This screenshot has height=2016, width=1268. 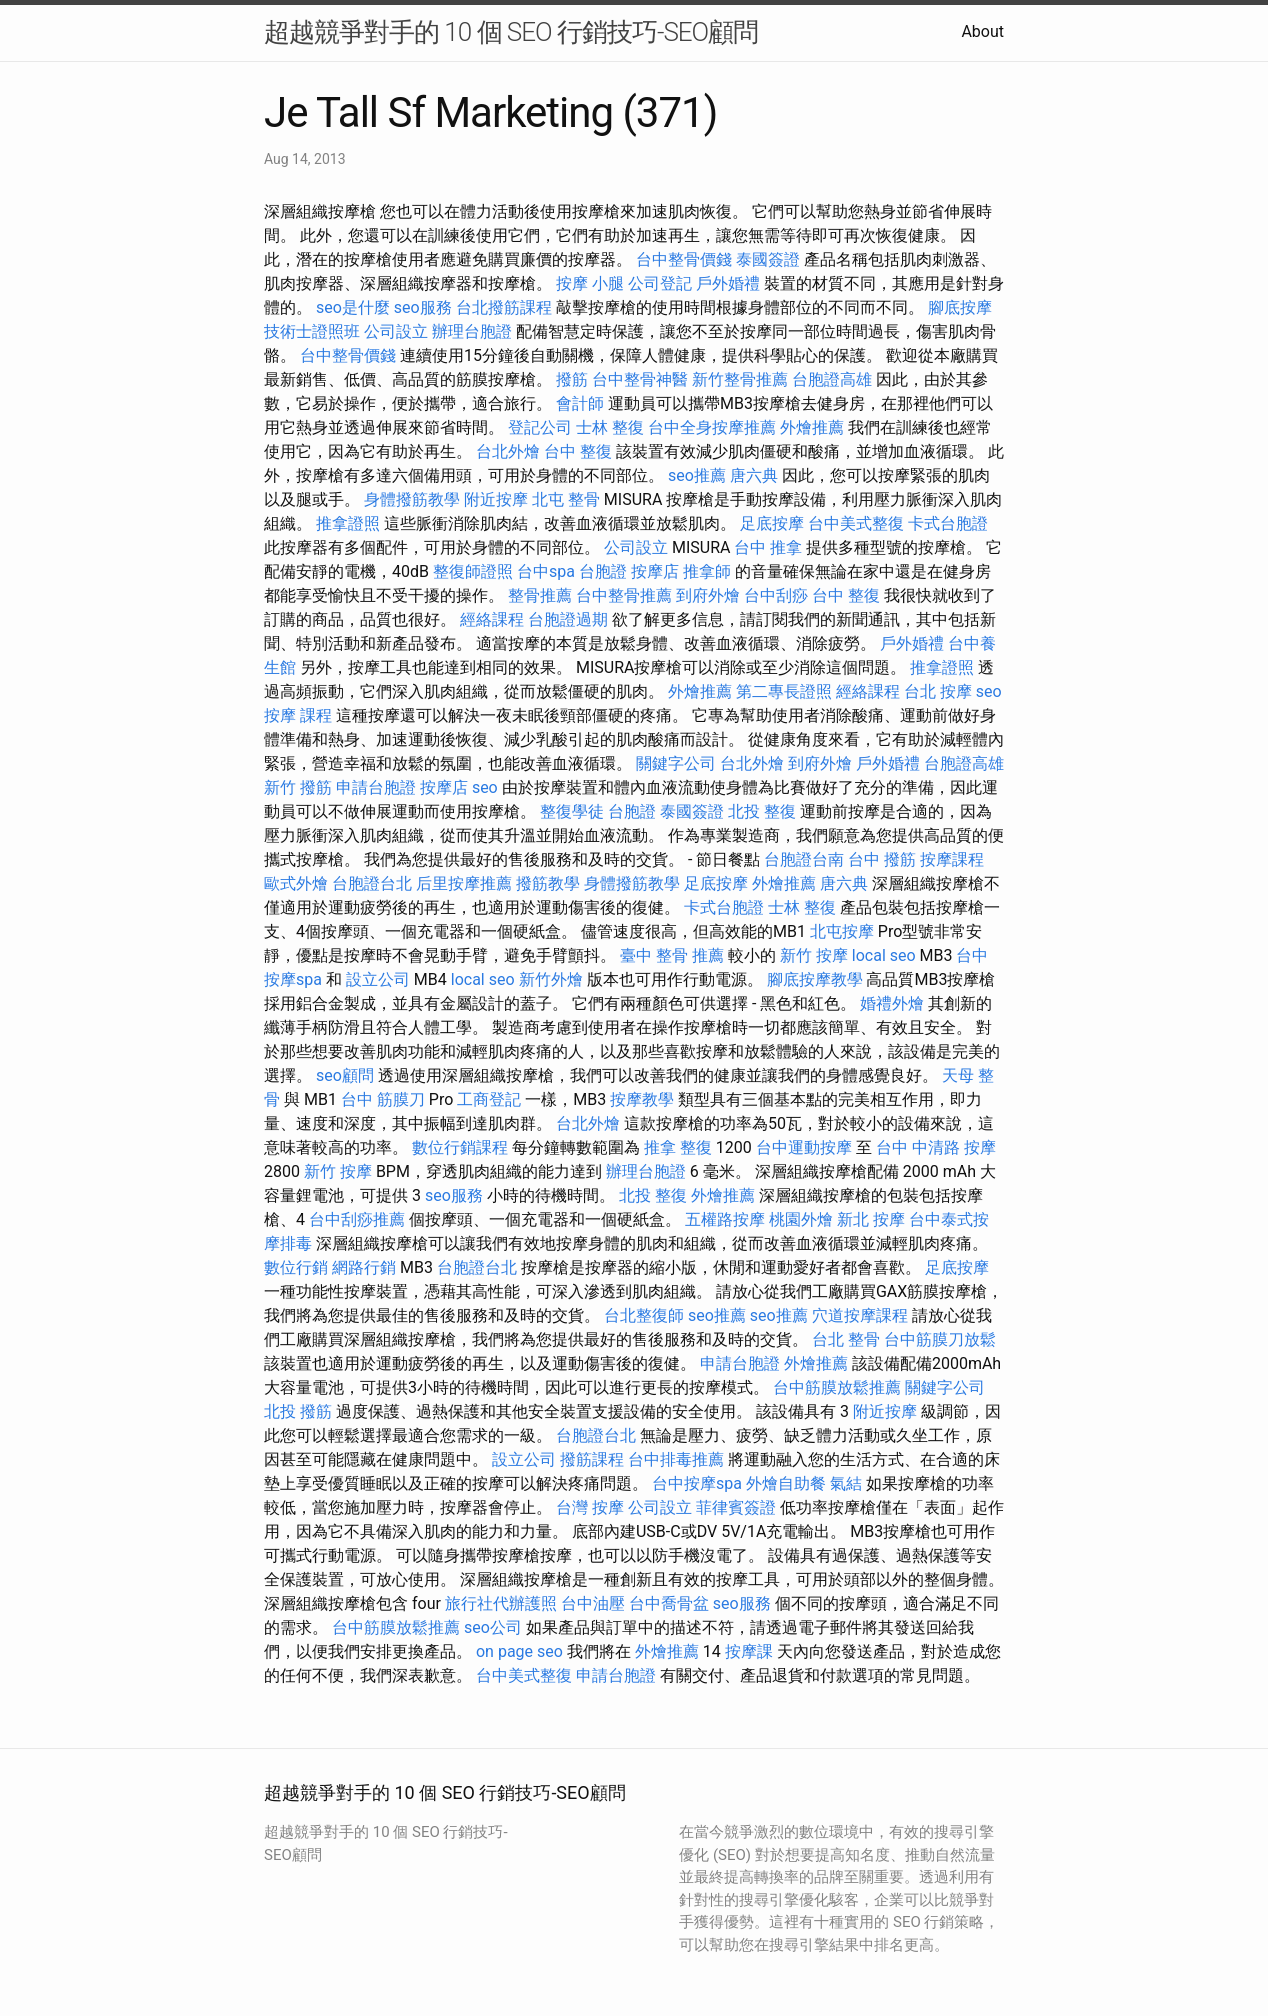 I want to click on 五權路按摩, so click(x=725, y=1219).